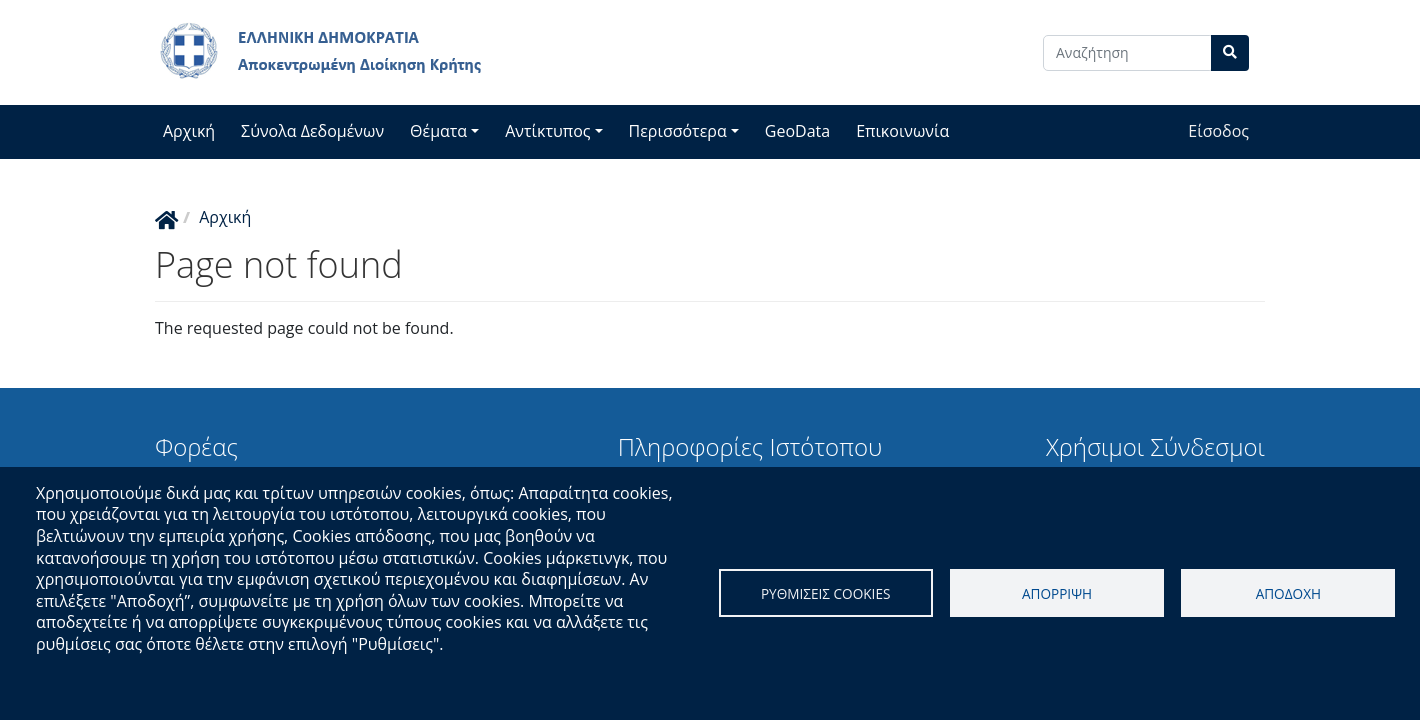 The height and width of the screenshot is (720, 1420). What do you see at coordinates (797, 131) in the screenshot?
I see `GeoData` at bounding box center [797, 131].